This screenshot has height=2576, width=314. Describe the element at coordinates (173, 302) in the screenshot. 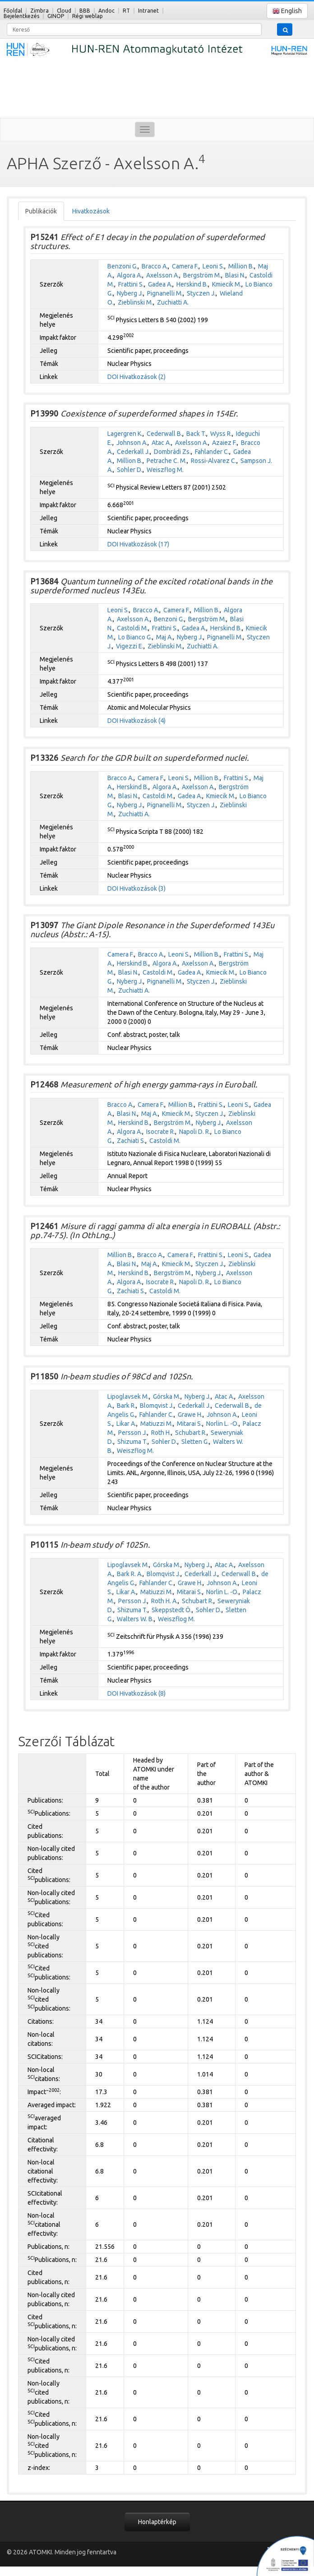

I see `Zuchiatti A.` at that location.